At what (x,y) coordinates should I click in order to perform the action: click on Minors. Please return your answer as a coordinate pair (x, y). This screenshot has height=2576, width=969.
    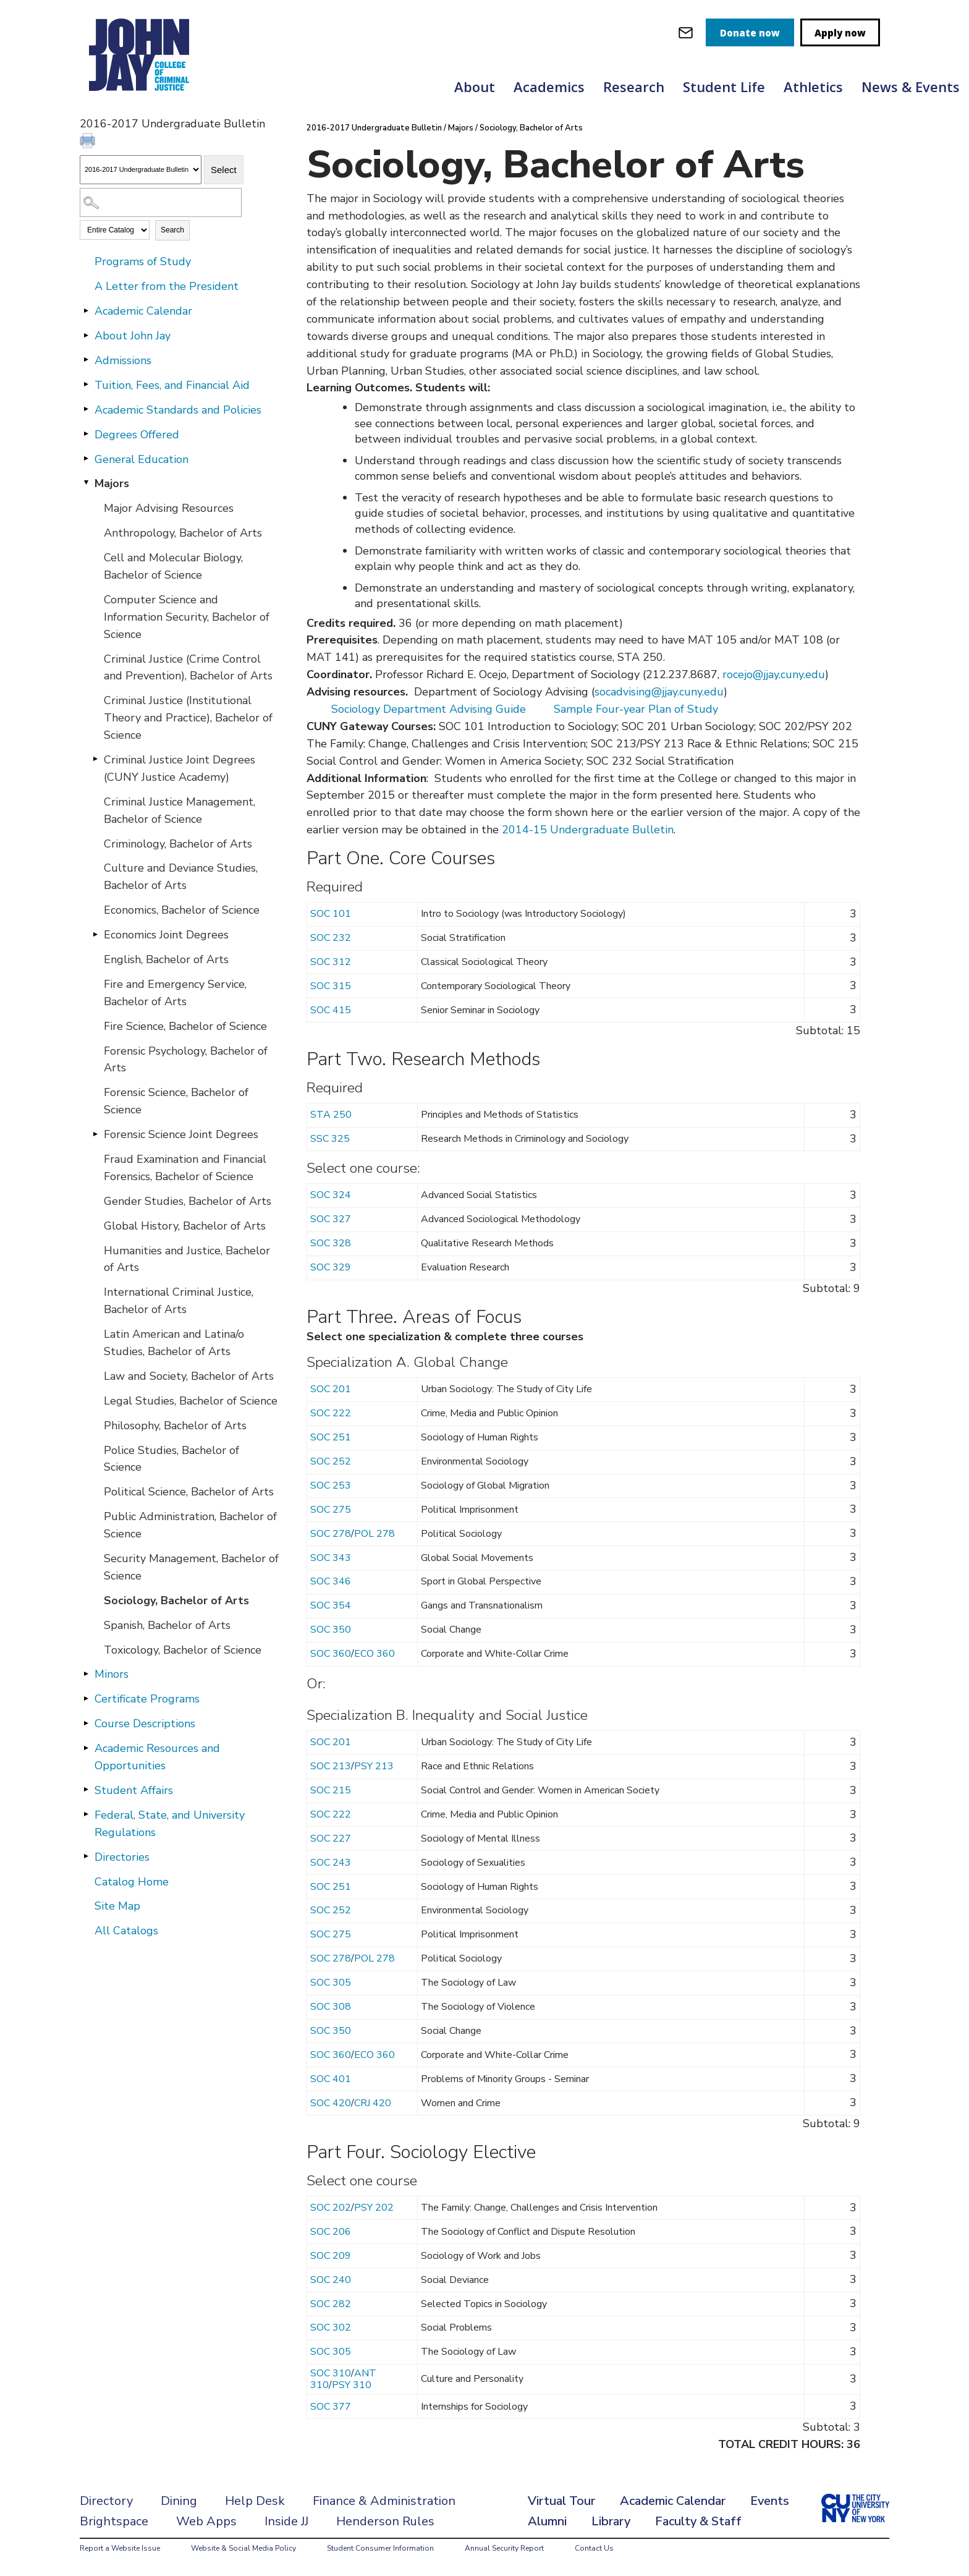
    Looking at the image, I should click on (112, 1674).